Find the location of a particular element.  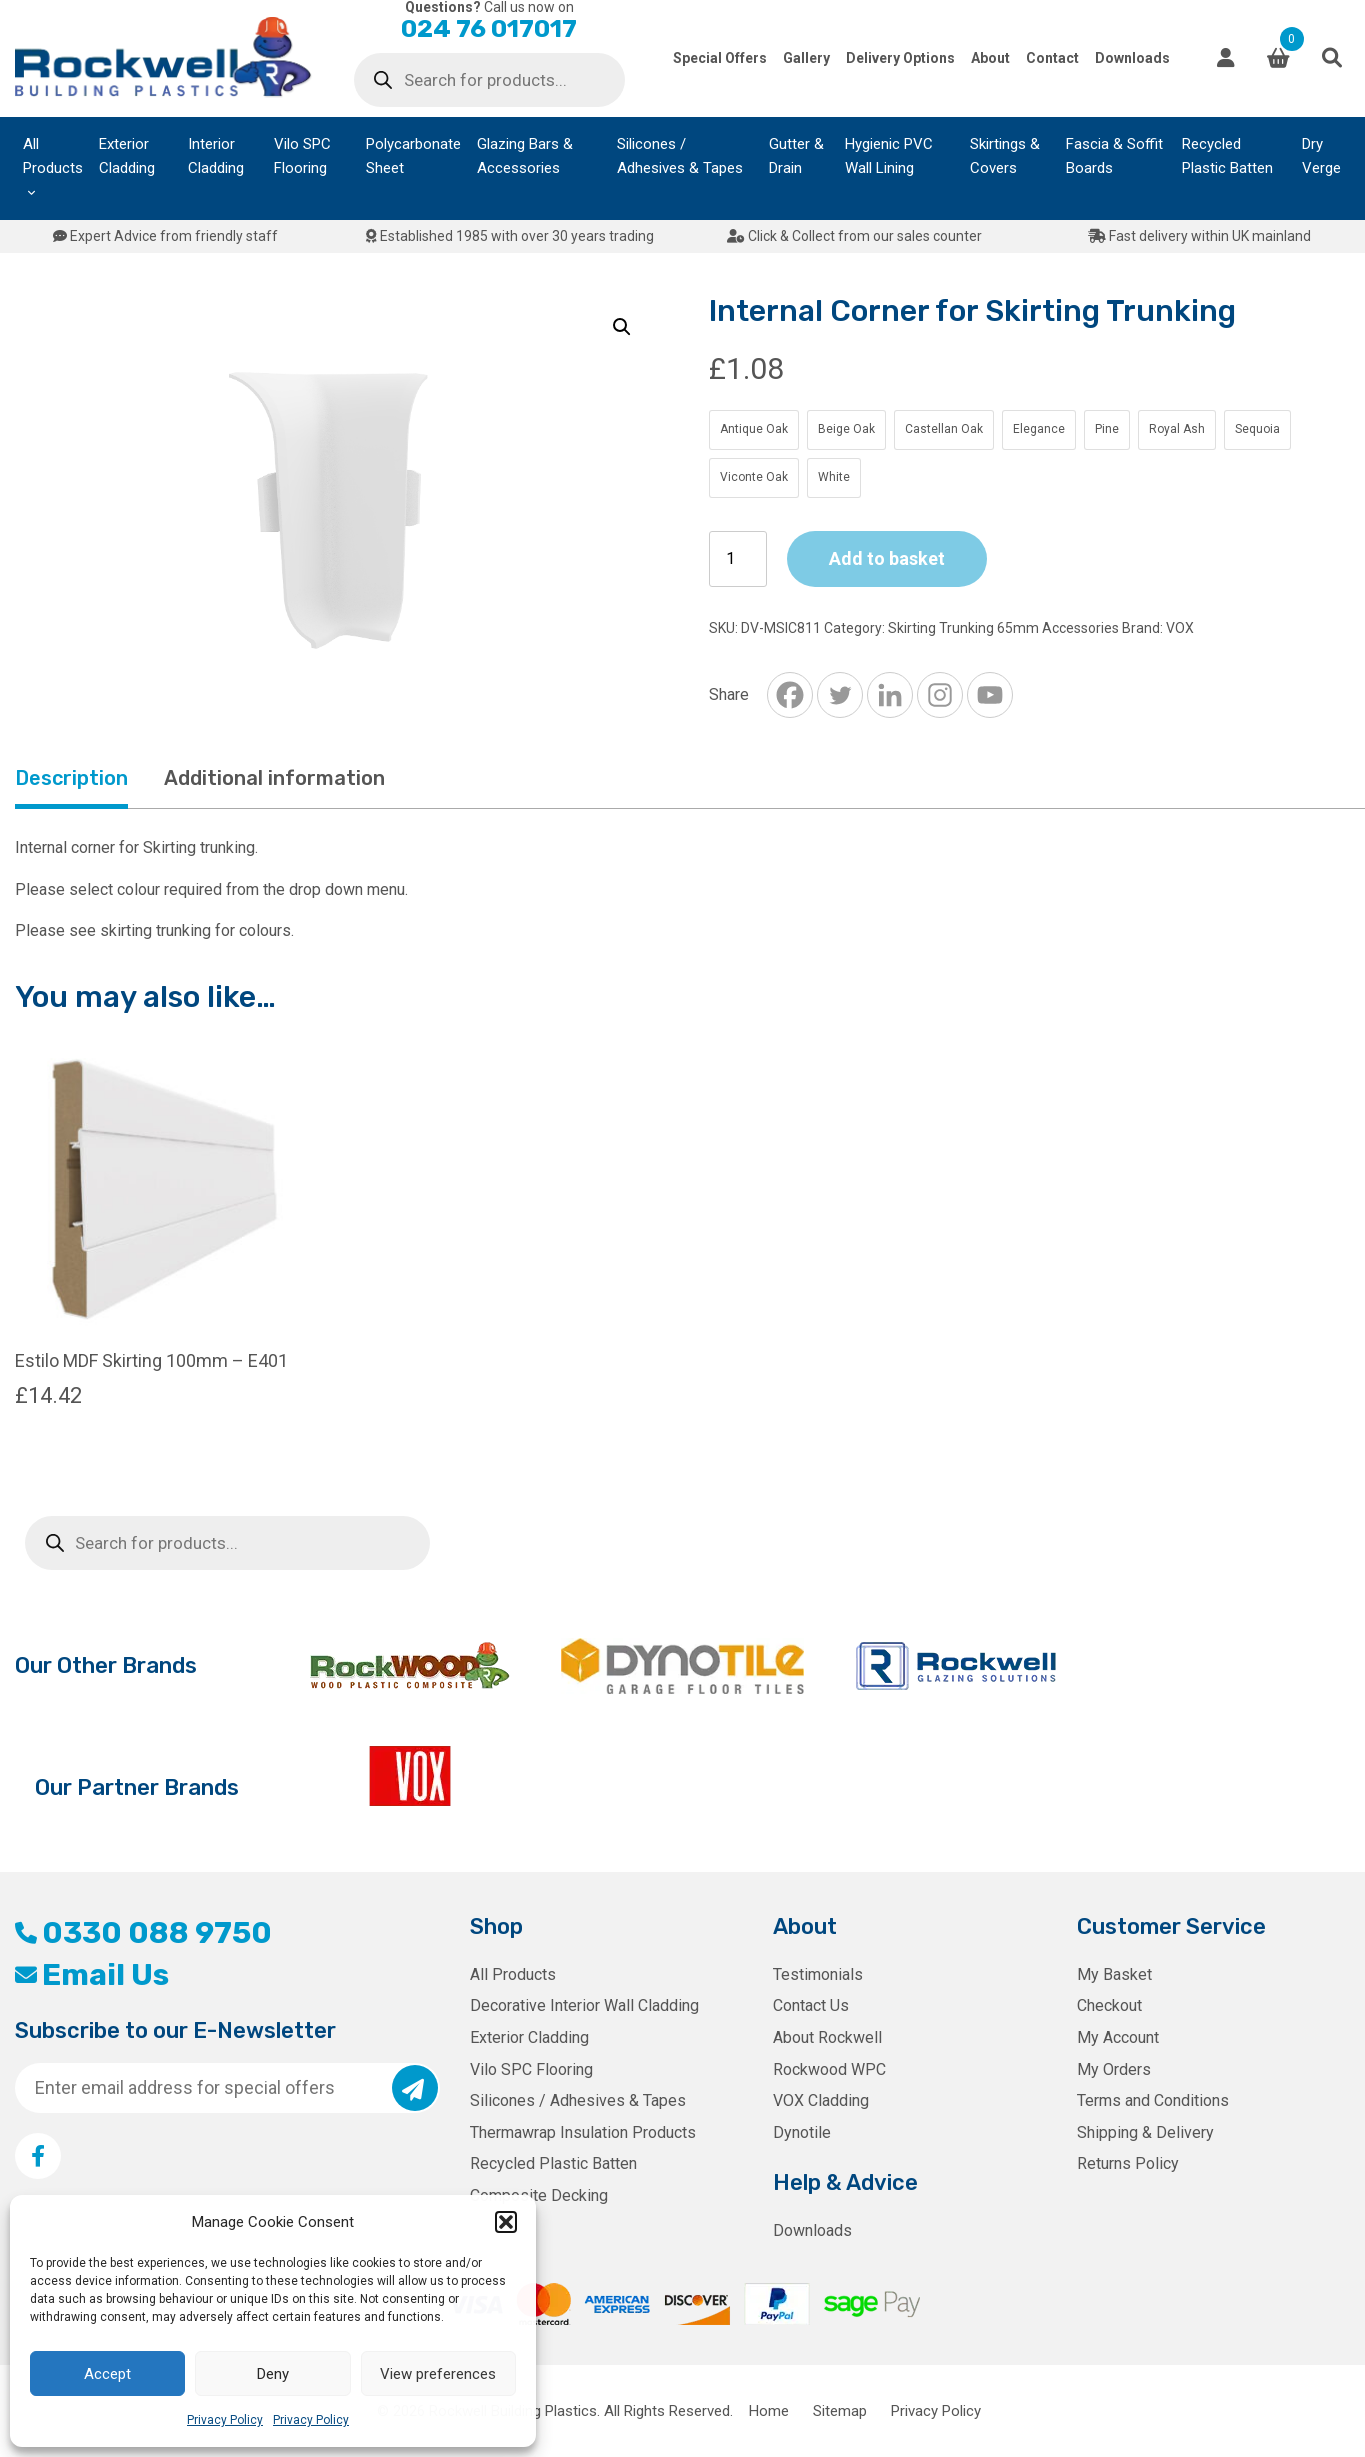

Fascia & Soffit Boards is located at coordinates (1114, 156).